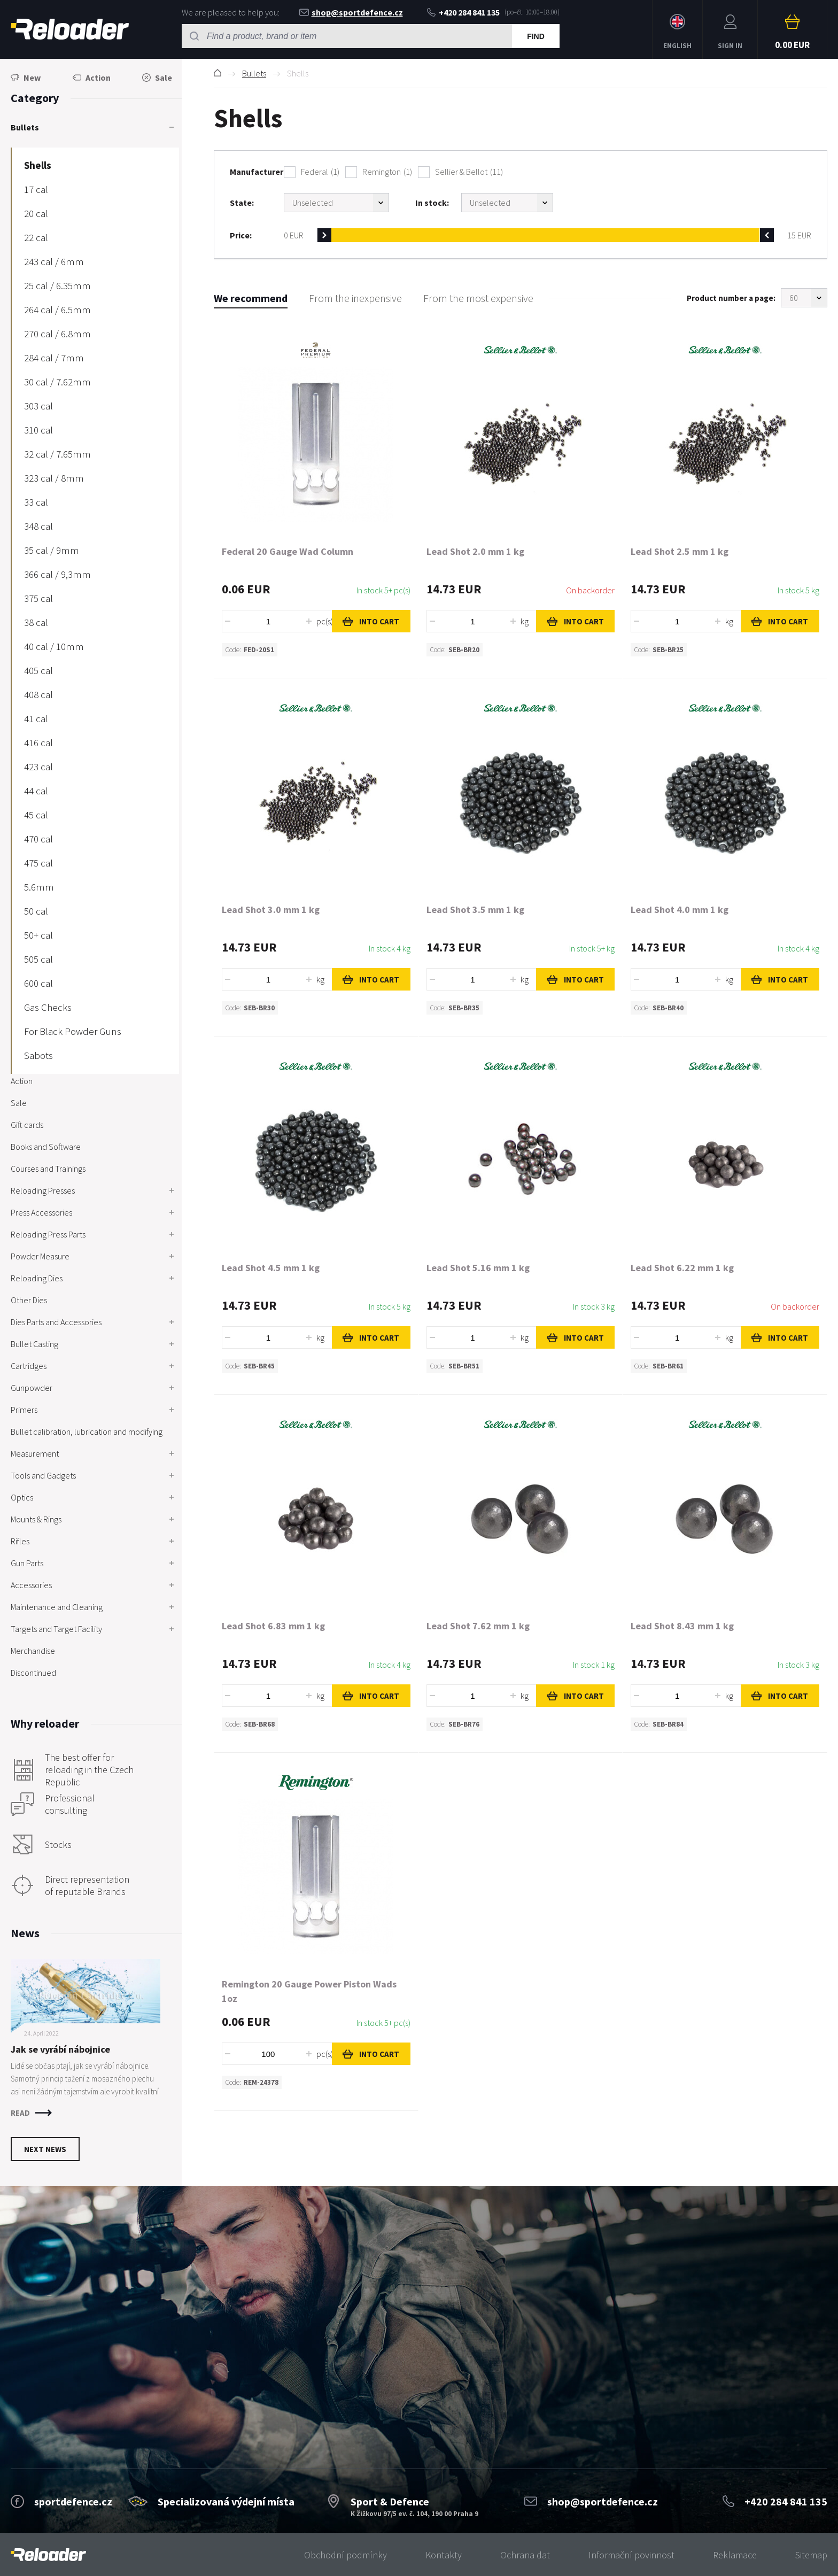 The width and height of the screenshot is (838, 2576). I want to click on +420 284 841 135, so click(463, 12).